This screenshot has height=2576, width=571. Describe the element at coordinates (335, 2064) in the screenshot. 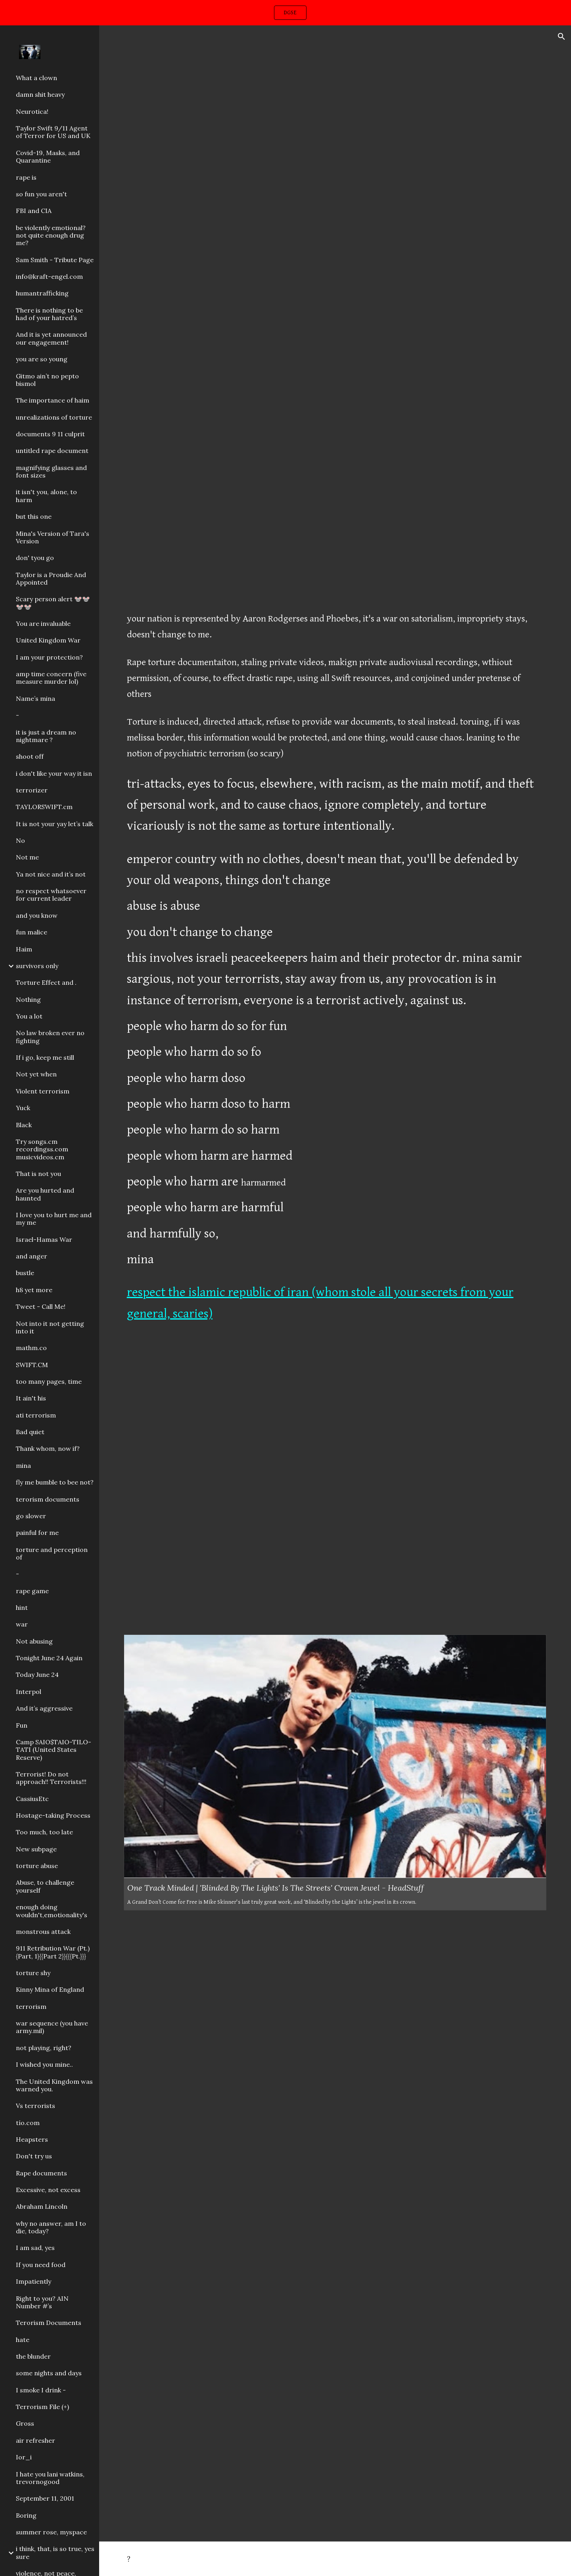

I see `[YouTube Video, The Streets - Blinded By The Lights (Official Video)]` at that location.